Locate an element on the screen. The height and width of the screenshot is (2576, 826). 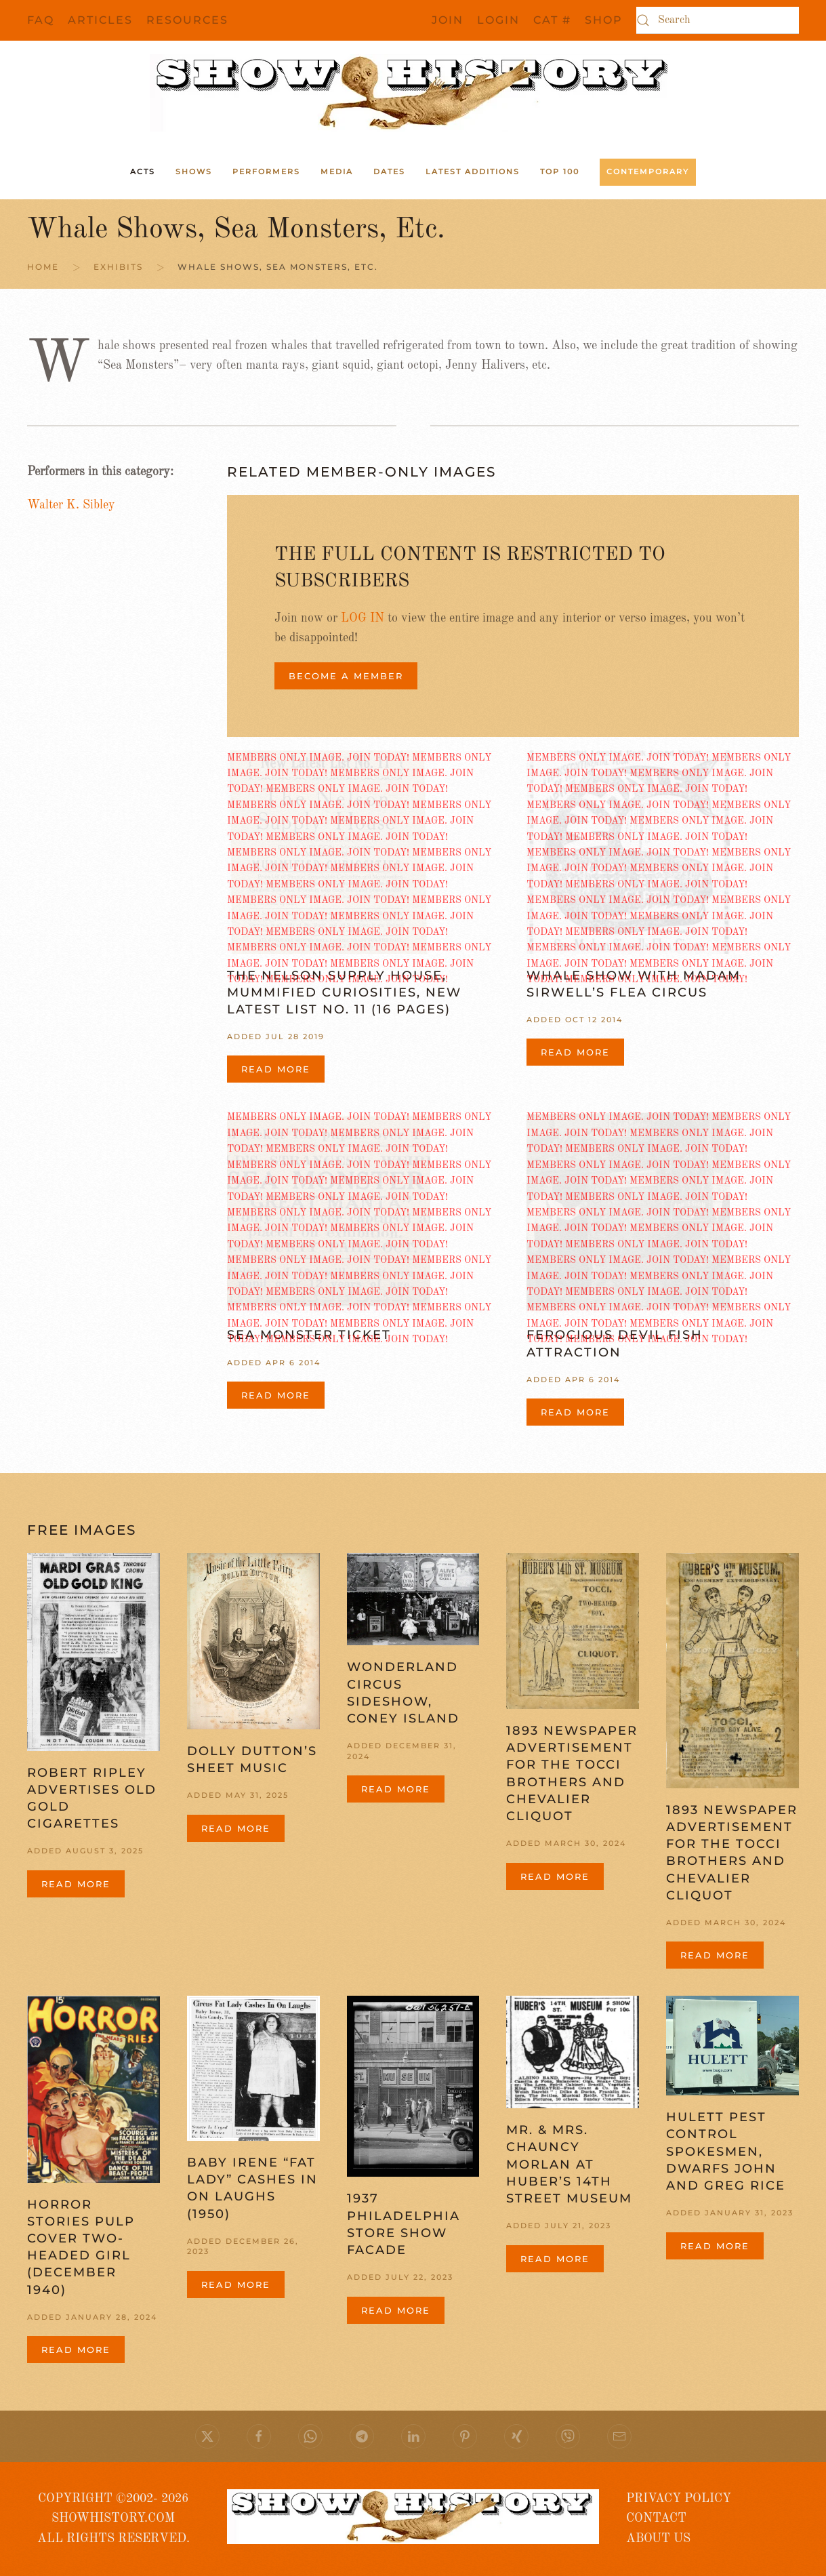
LOG IN is located at coordinates (362, 618).